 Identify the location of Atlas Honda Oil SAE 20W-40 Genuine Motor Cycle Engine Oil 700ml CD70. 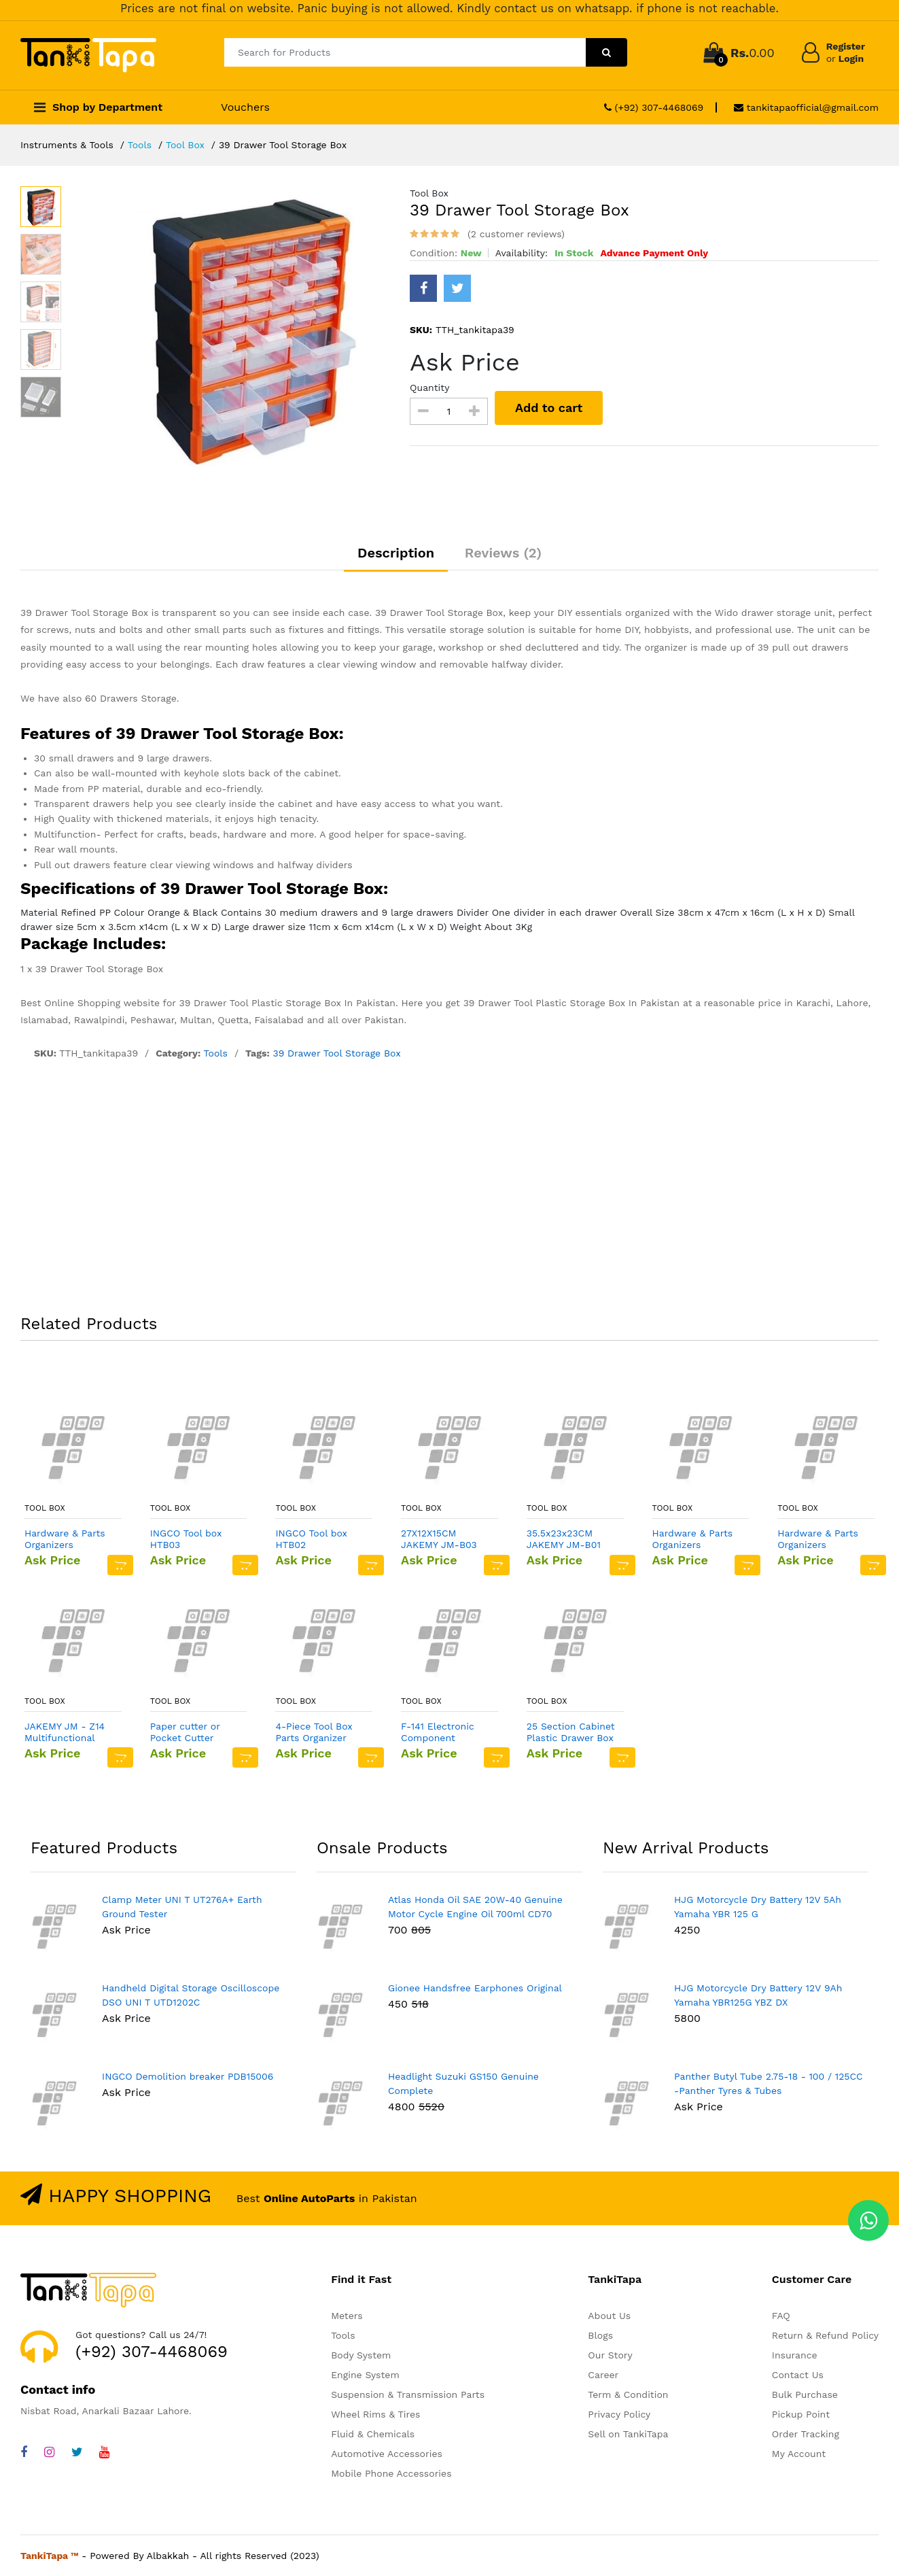
(475, 1906).